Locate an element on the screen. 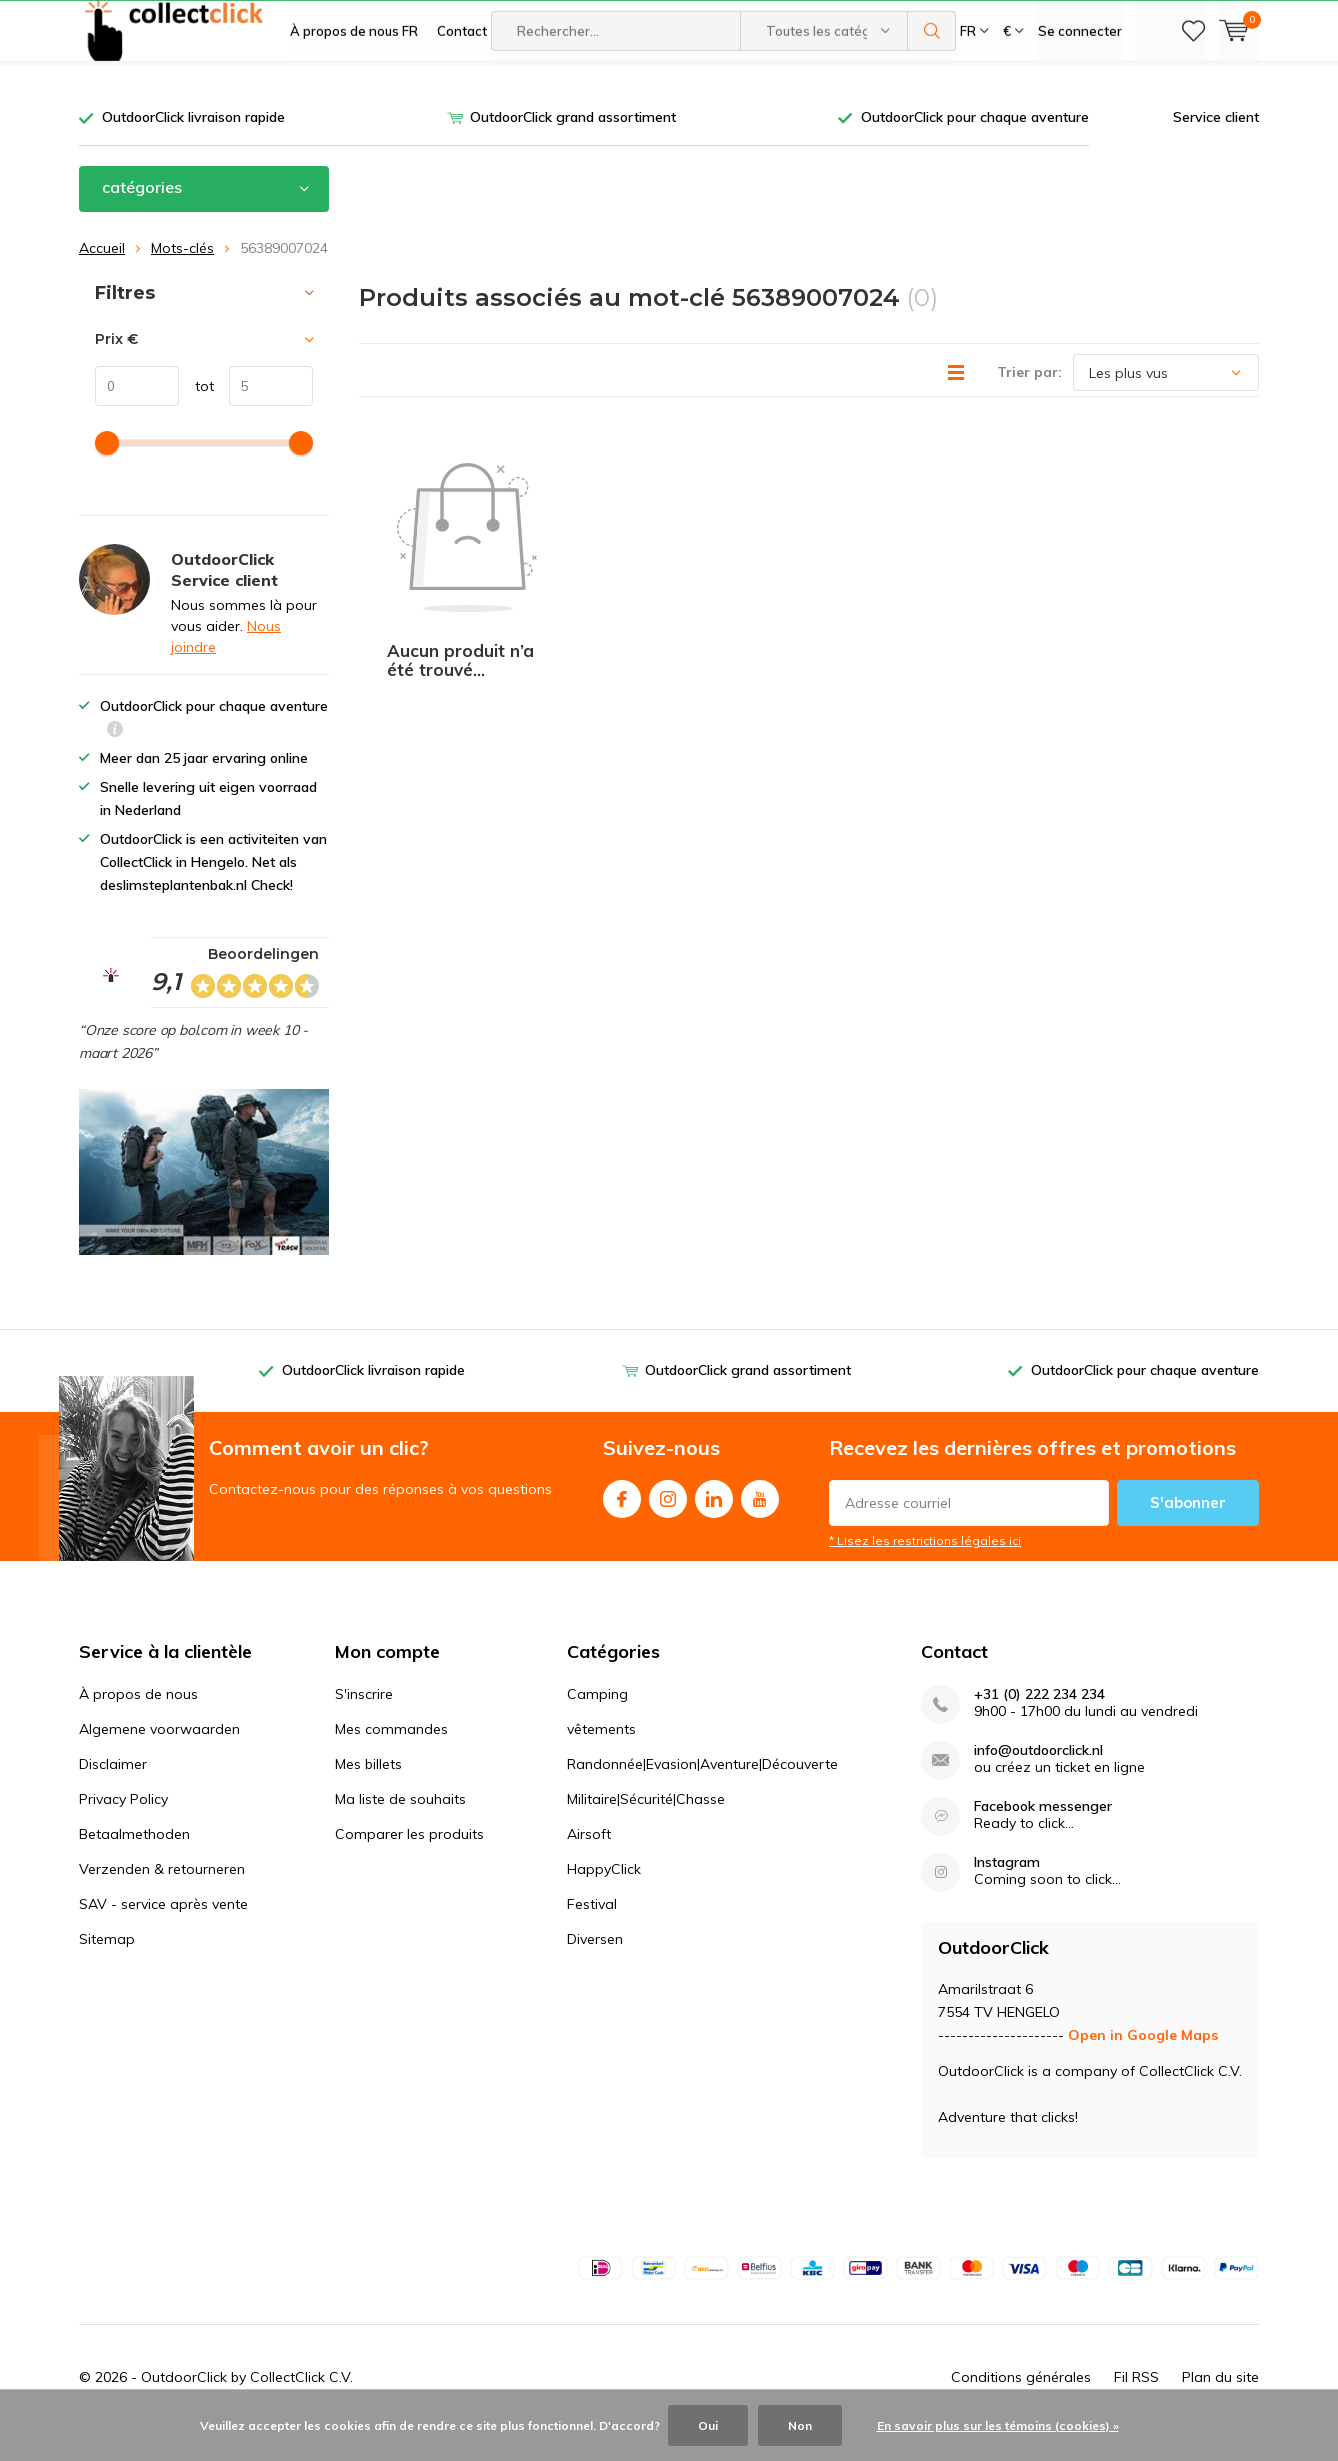 This screenshot has height=2461, width=1338. Diversen is located at coordinates (595, 1969).